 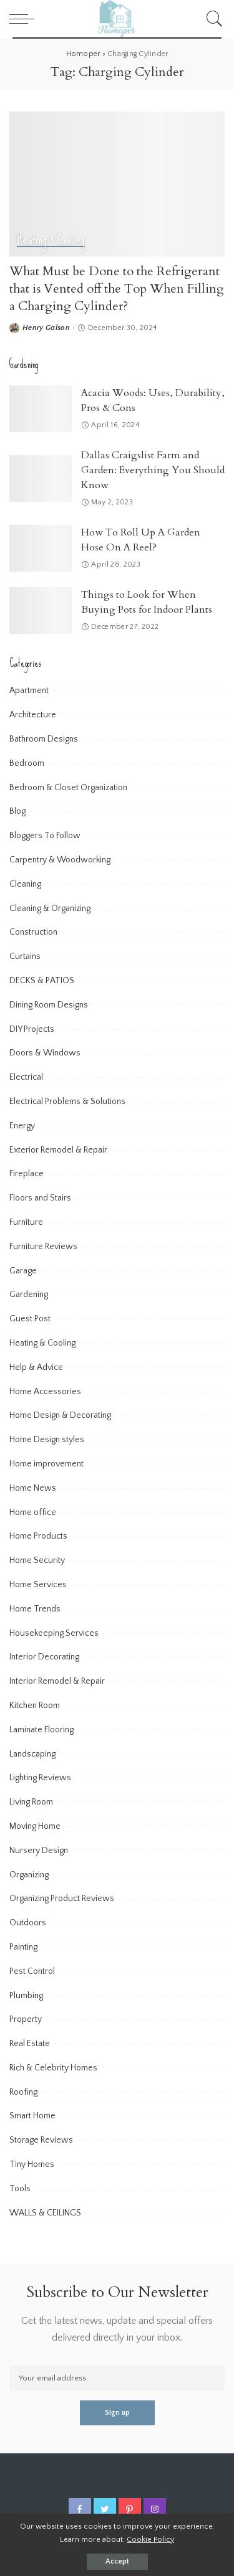 I want to click on Property, so click(x=25, y=2019).